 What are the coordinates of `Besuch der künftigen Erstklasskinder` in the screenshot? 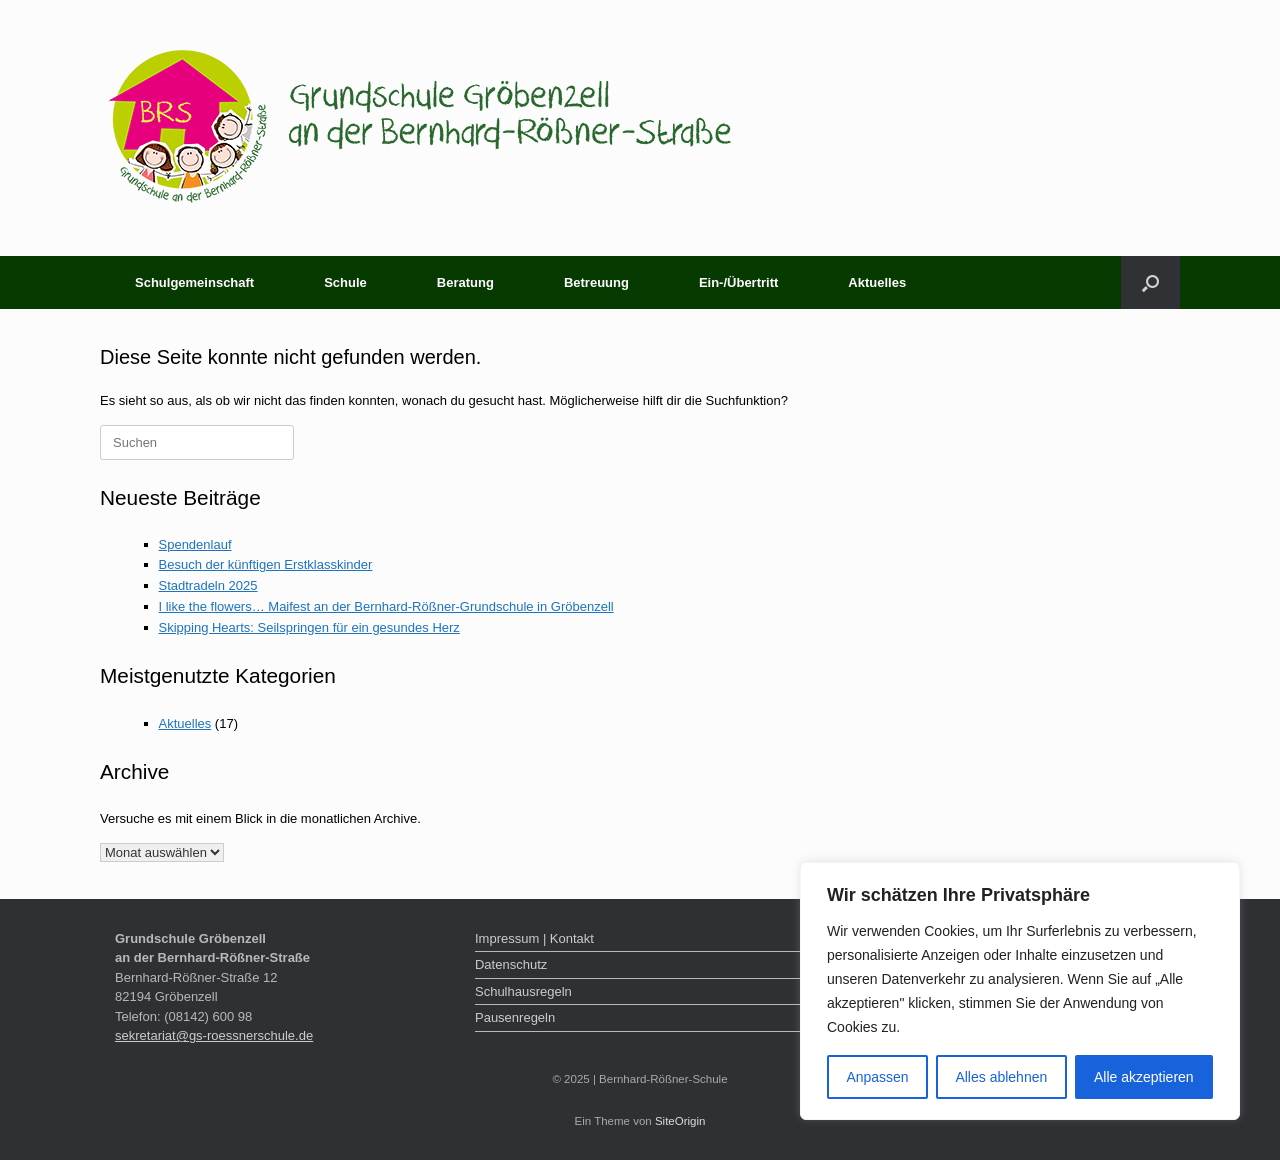 It's located at (266, 564).